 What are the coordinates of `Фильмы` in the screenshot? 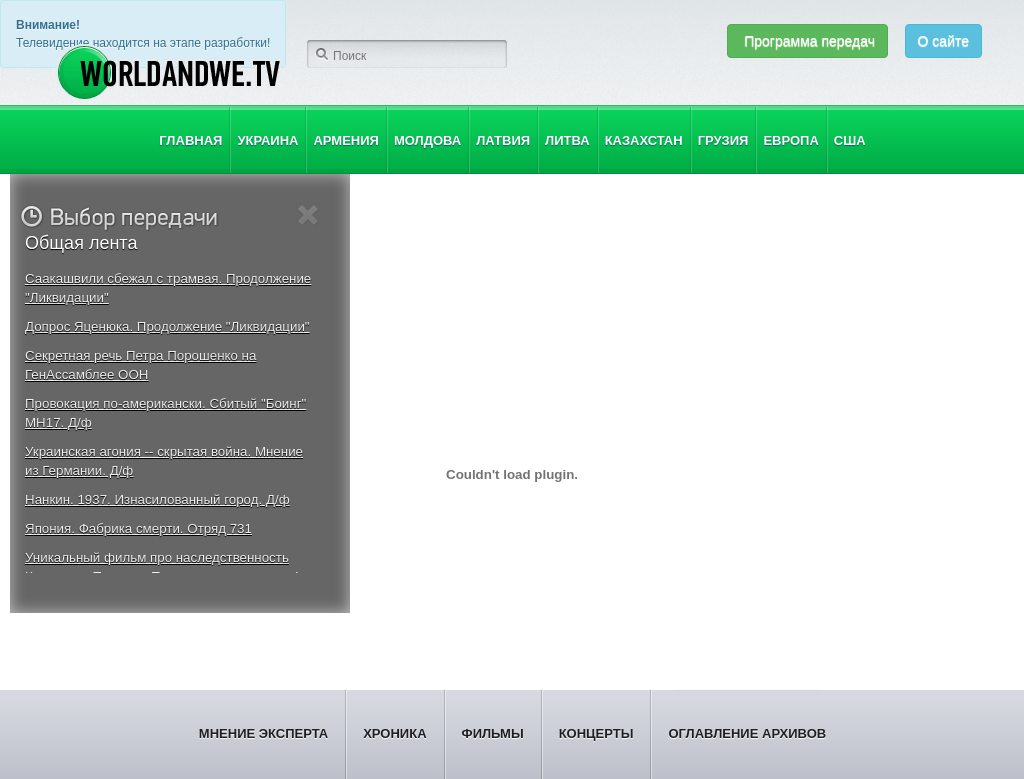 It's located at (493, 733).